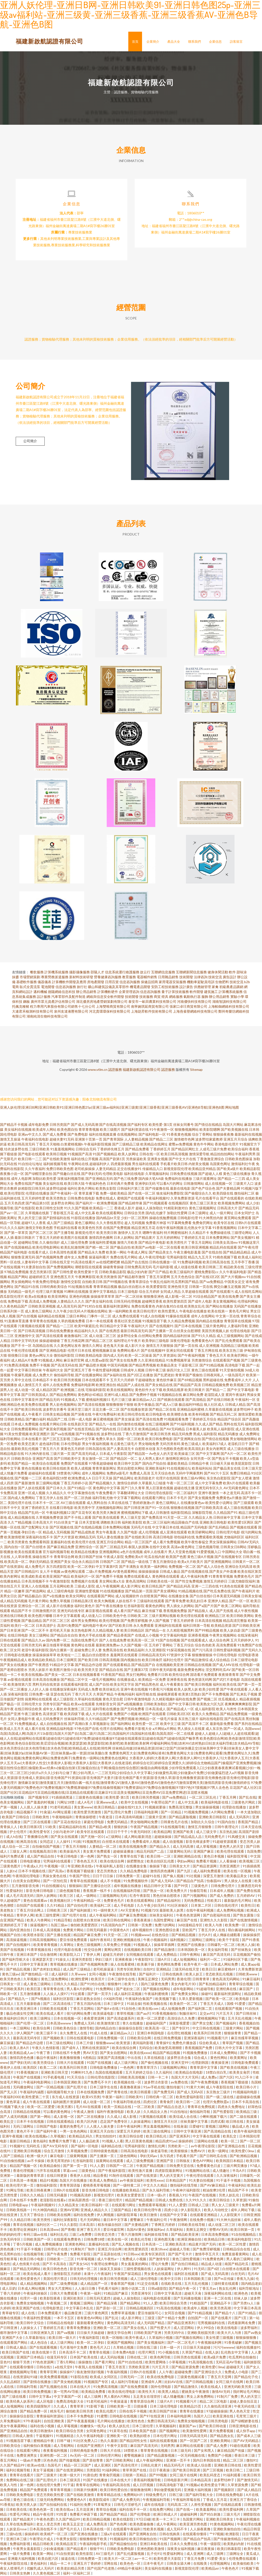 This screenshot has height=2576, width=262. I want to click on 国产精品二区中文, so click(74, 1680).